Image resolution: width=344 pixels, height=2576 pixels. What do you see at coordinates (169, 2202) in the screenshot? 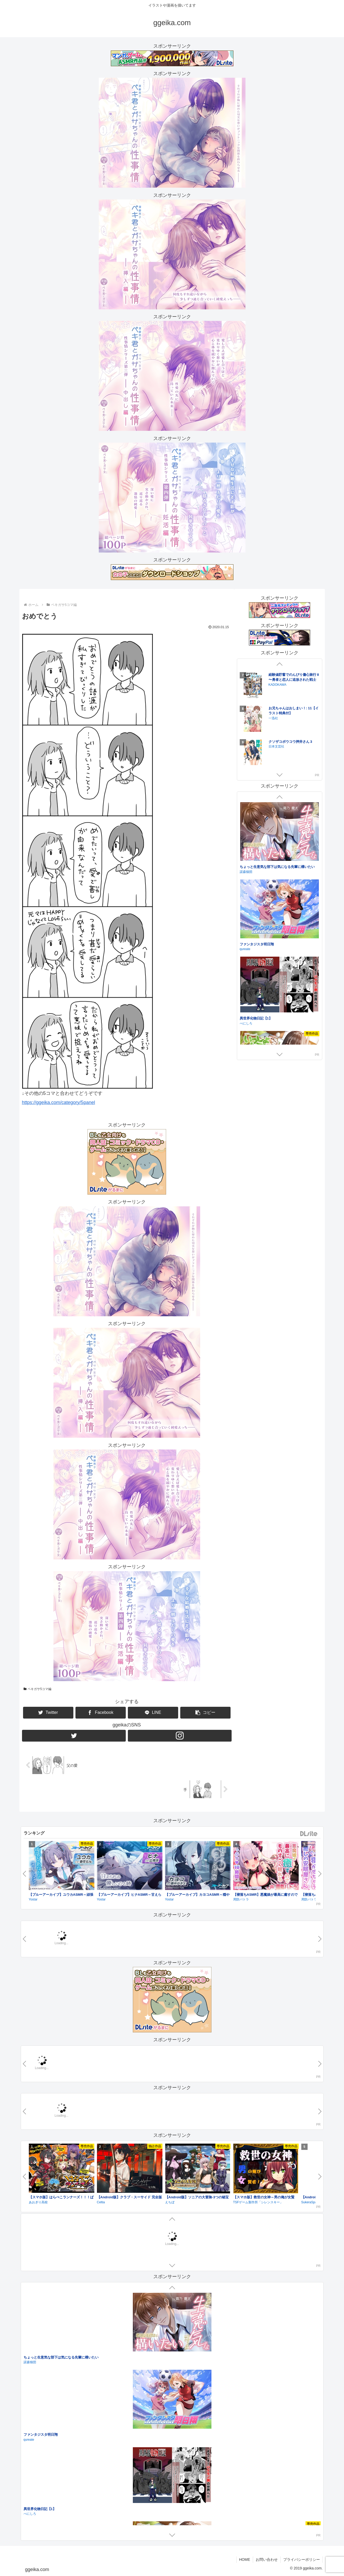
I see `えちぼ` at bounding box center [169, 2202].